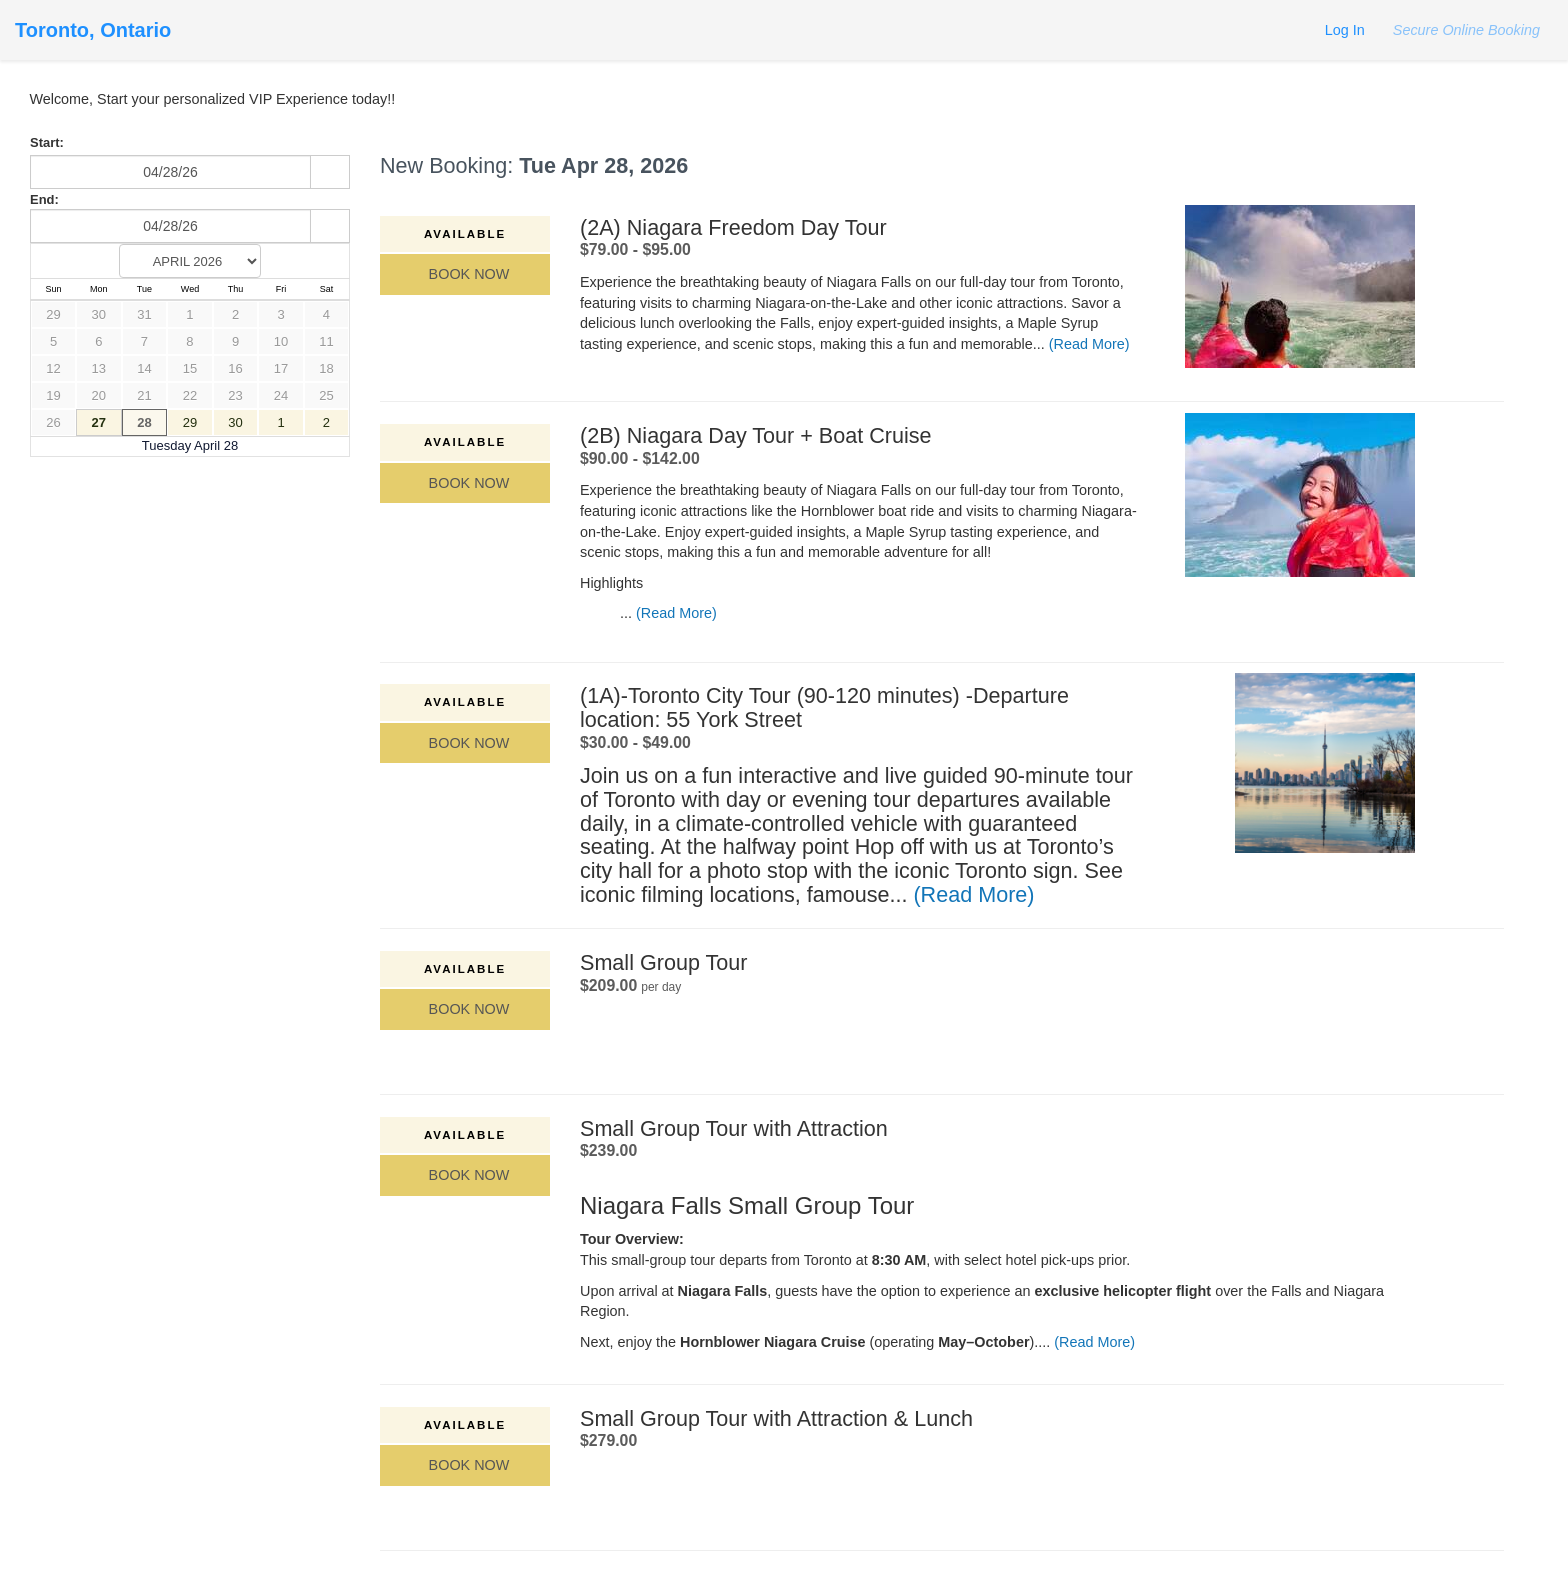 The image size is (1568, 1571). I want to click on (Read More), so click(1089, 344).